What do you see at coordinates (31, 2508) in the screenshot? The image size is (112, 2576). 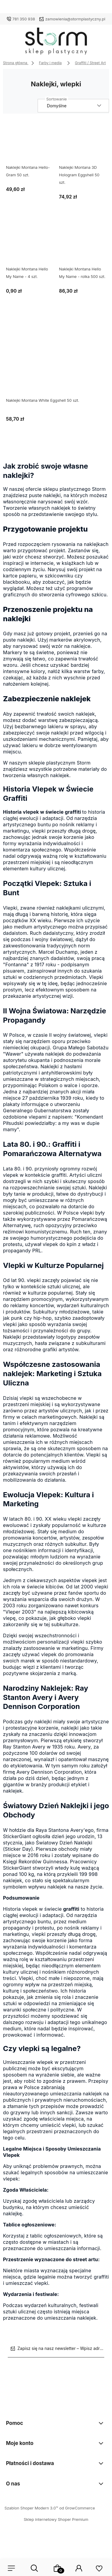 I see `Szablon Shoper Modern 3.0™` at bounding box center [31, 2508].